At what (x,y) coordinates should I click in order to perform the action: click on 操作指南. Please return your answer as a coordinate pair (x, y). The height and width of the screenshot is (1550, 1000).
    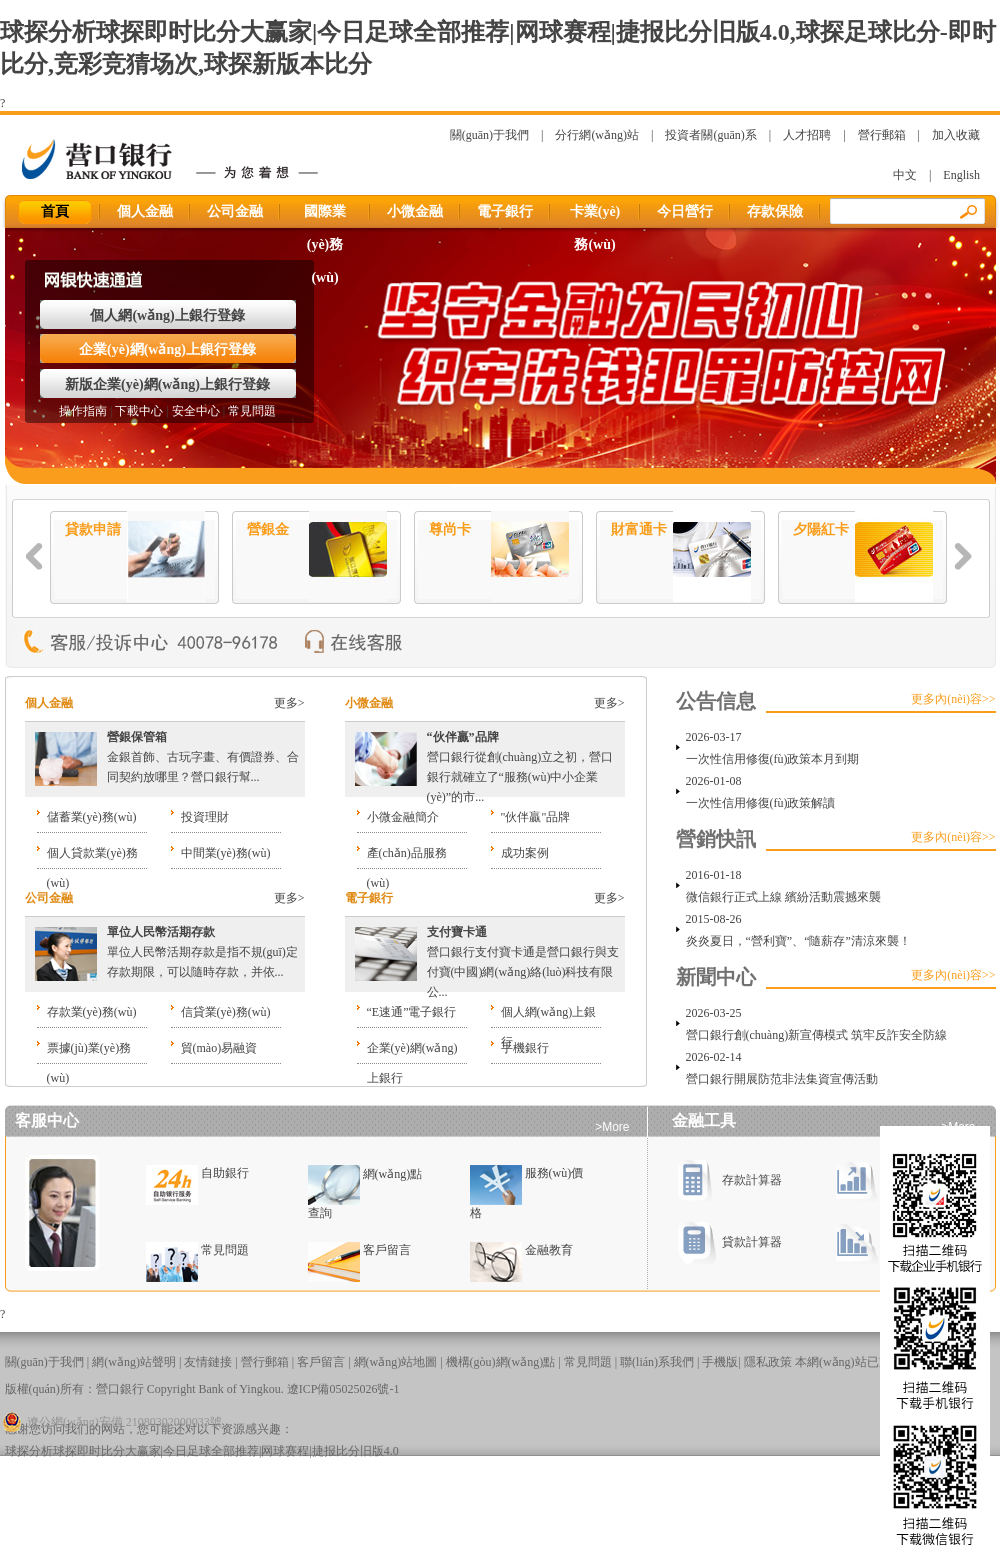
    Looking at the image, I should click on (83, 411).